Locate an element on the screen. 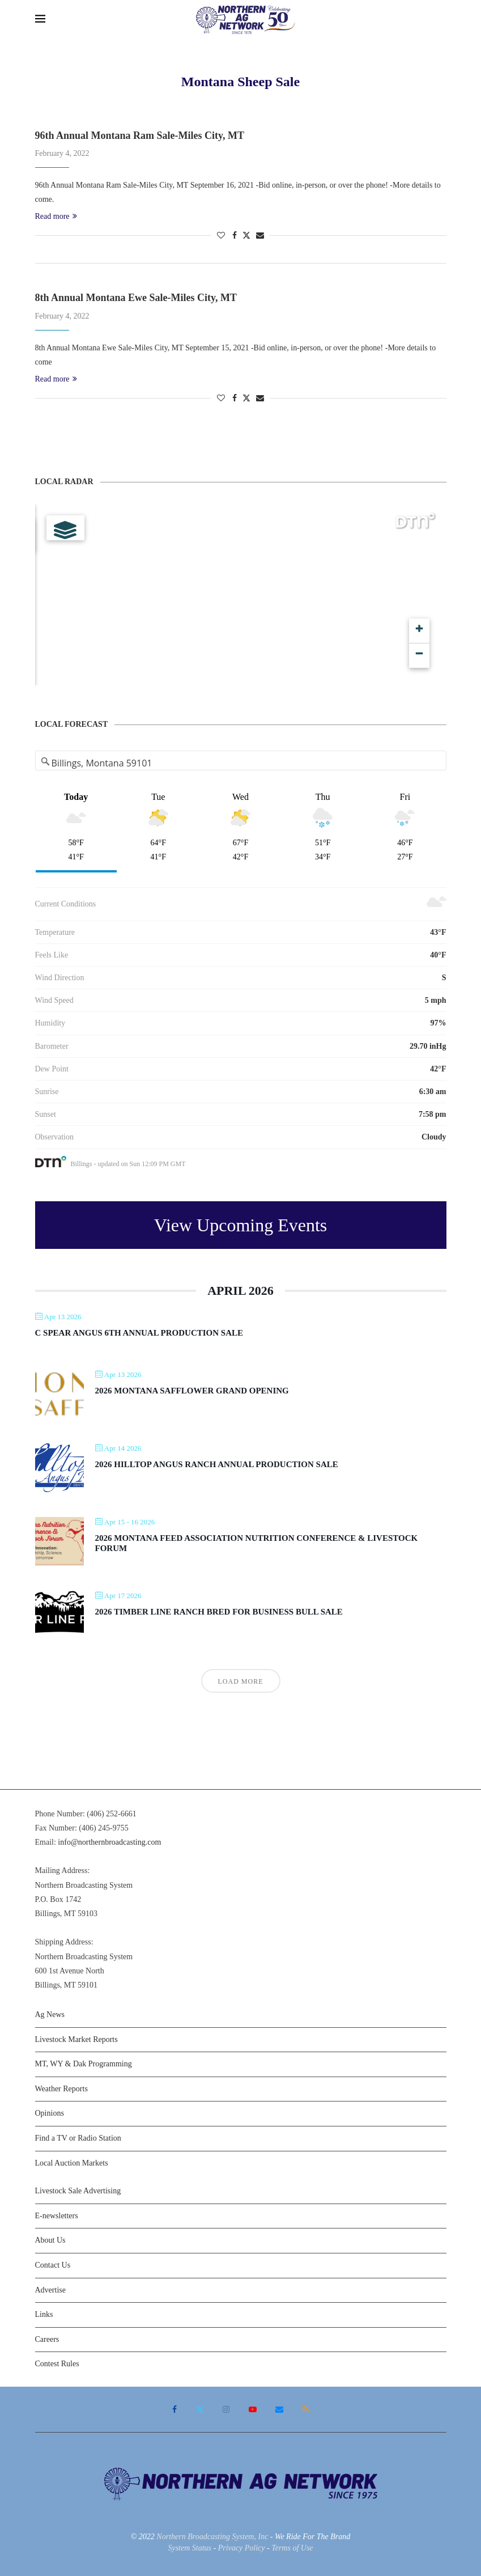 Image resolution: width=481 pixels, height=2576 pixels. About Us is located at coordinates (50, 2240).